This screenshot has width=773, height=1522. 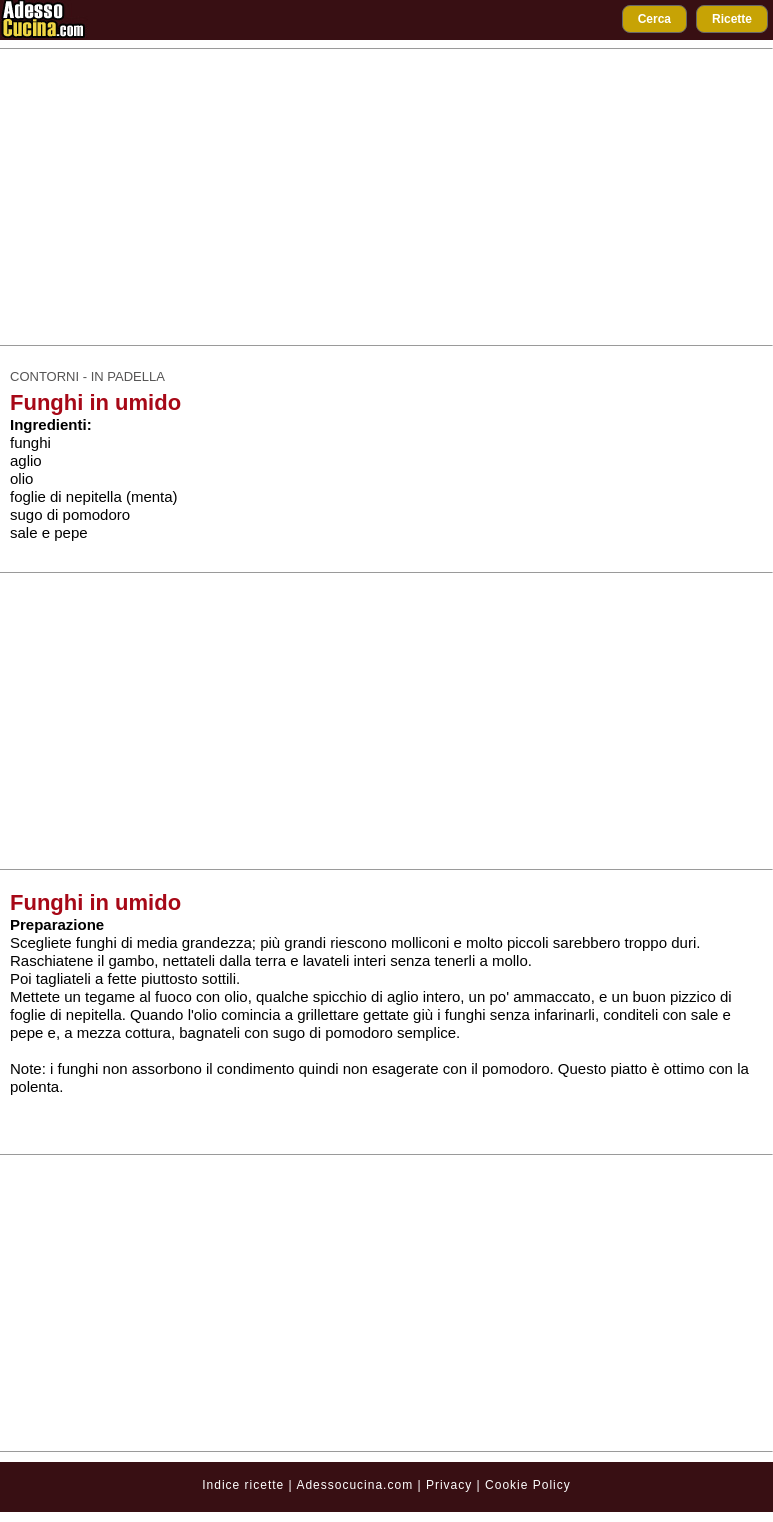 I want to click on [Advertisement], so click(x=387, y=197).